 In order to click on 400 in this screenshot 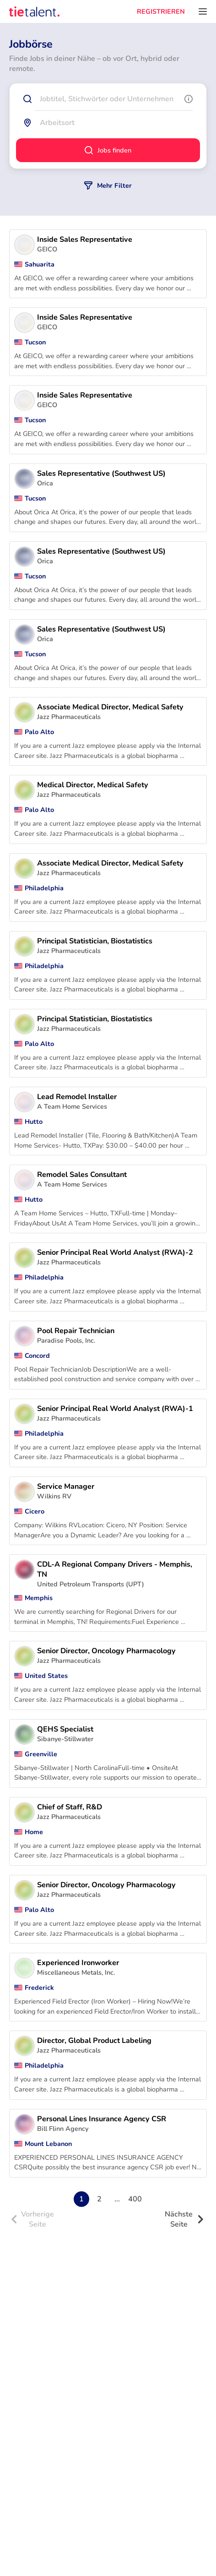, I will do `click(135, 2199)`.